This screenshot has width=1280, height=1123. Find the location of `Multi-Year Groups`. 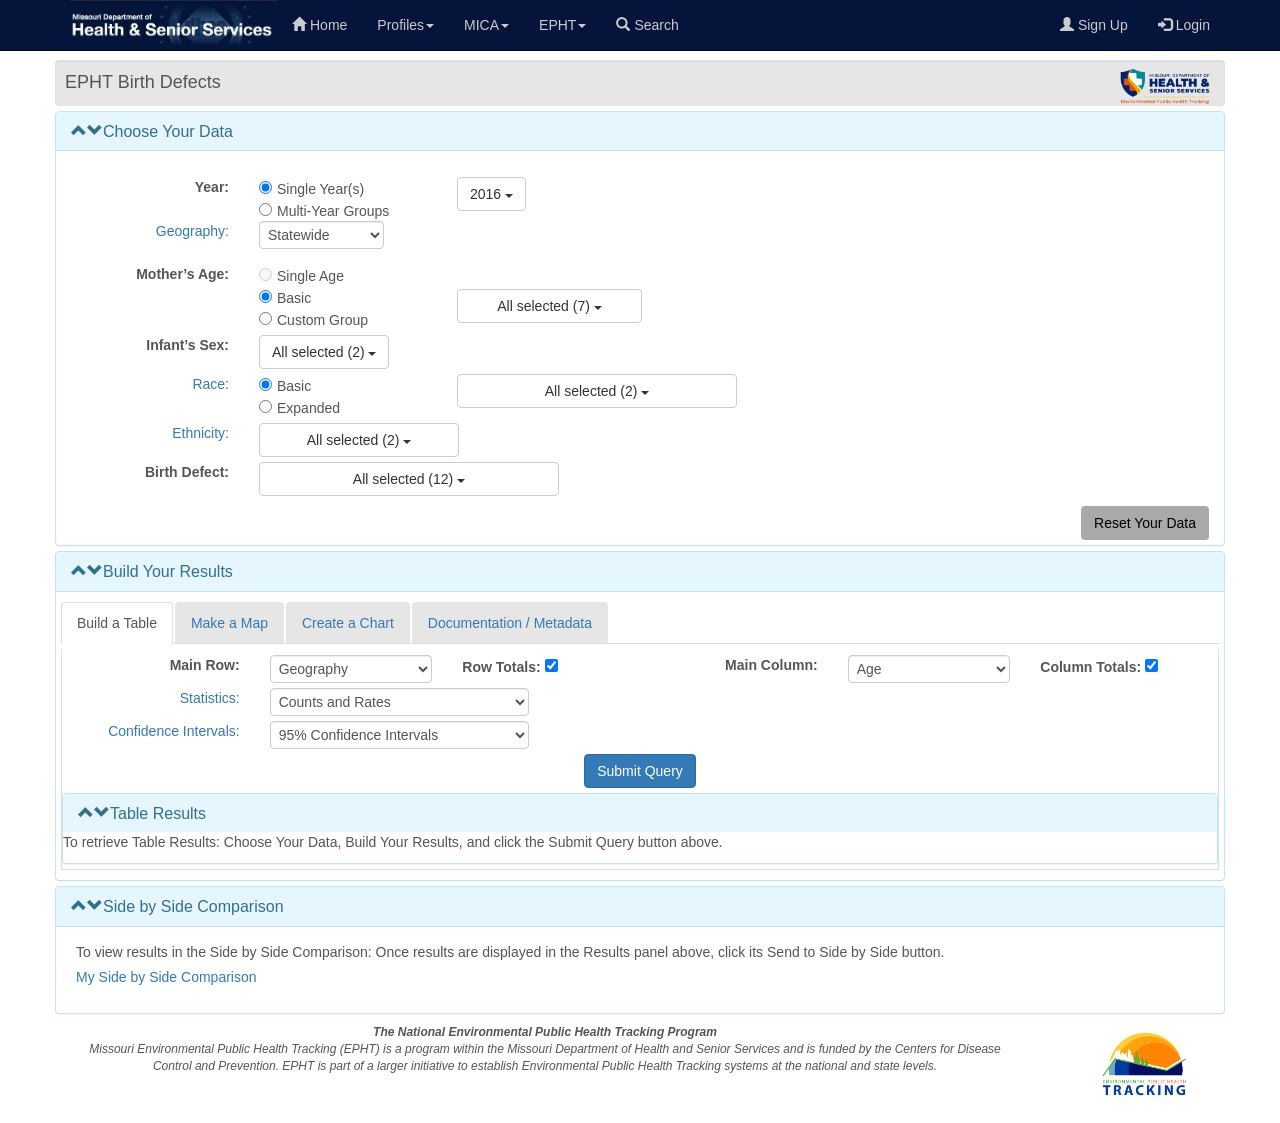

Multi-Year Groups is located at coordinates (333, 211).